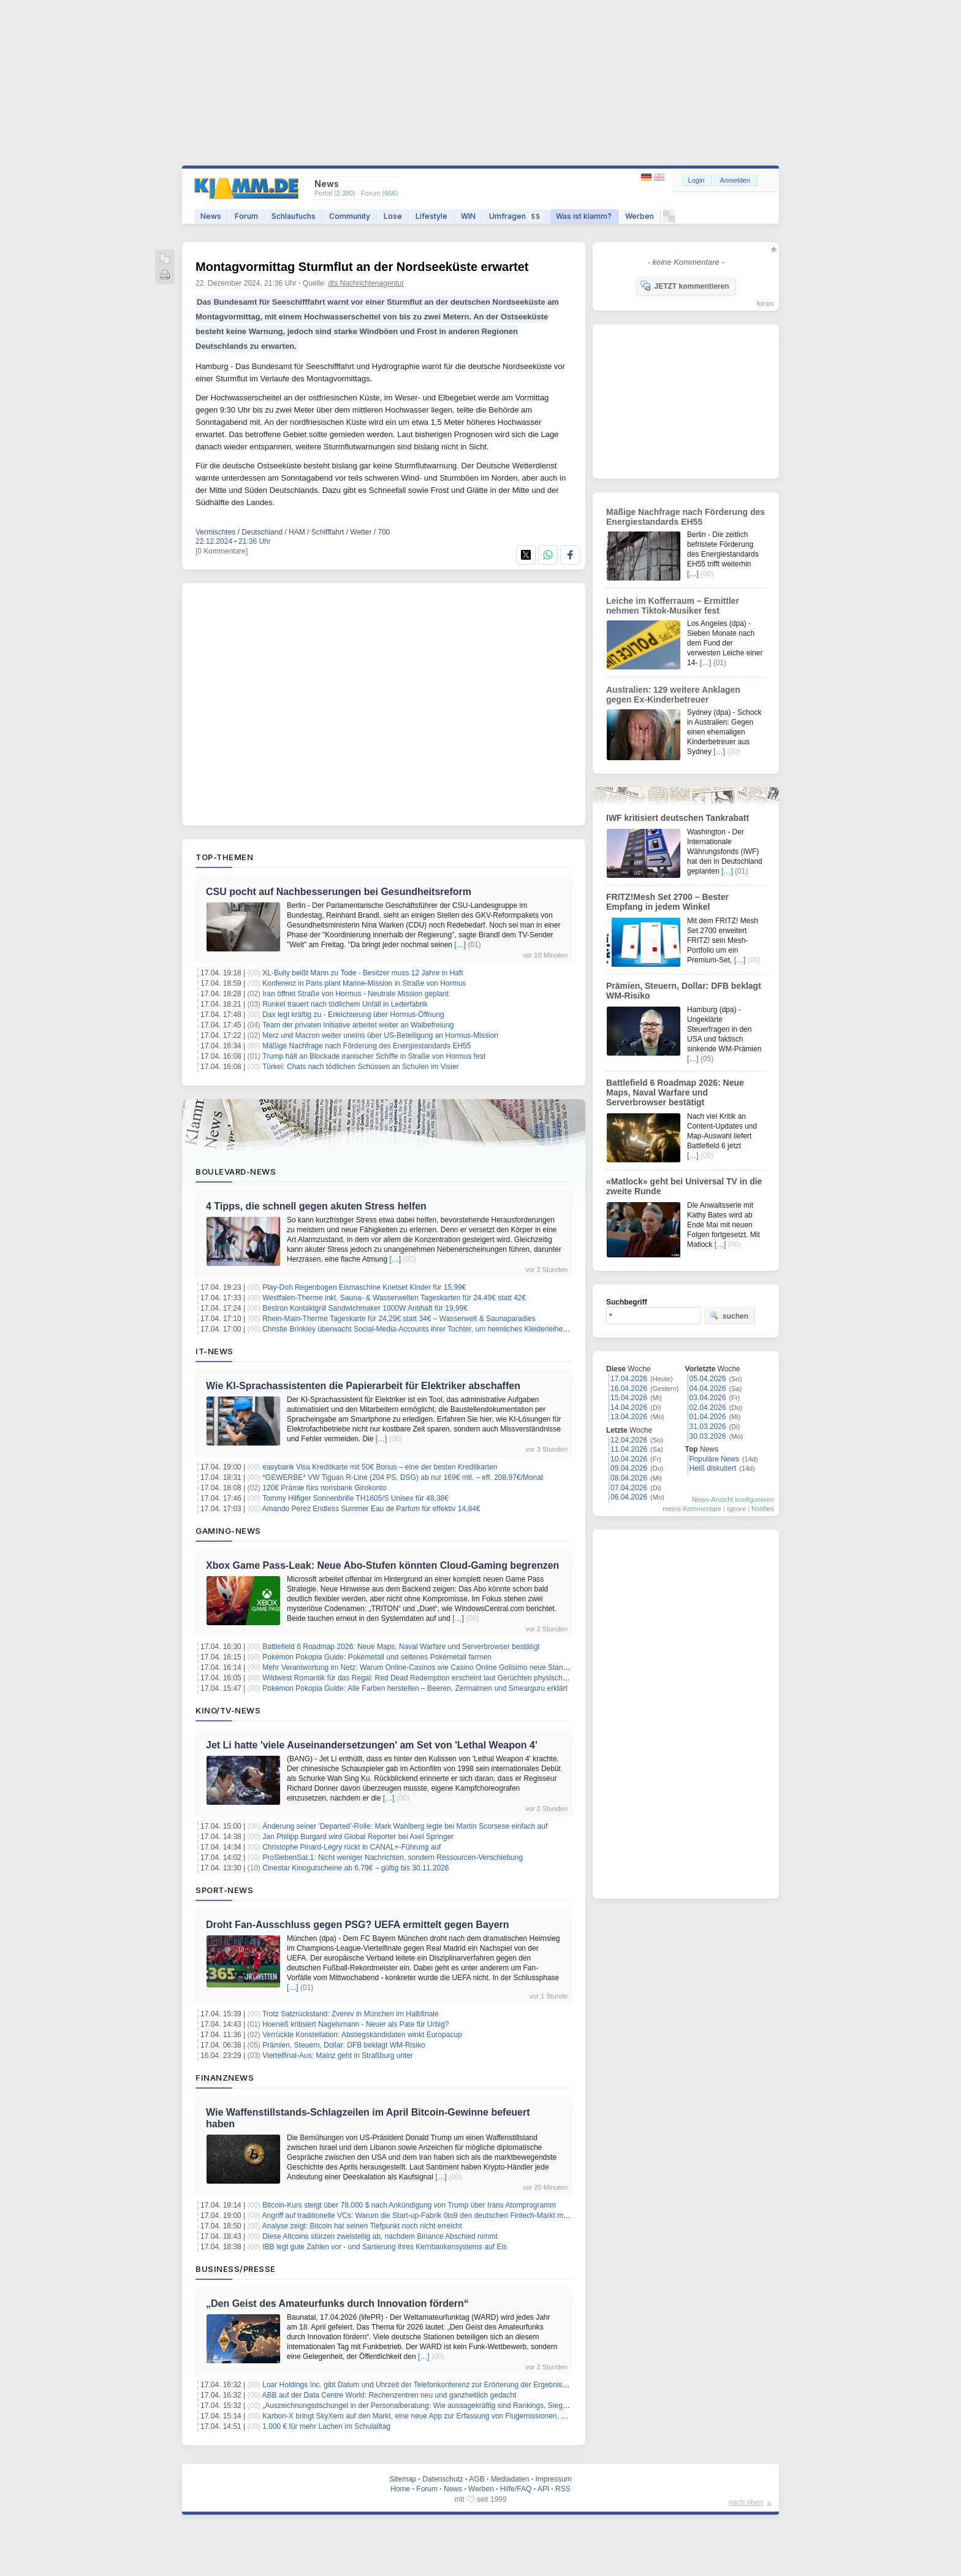 The width and height of the screenshot is (961, 2576). Describe the element at coordinates (357, 1924) in the screenshot. I see `Droht Fan-Ausschluss gegen PSG? UEFA ermittelt gegen Bayern` at that location.